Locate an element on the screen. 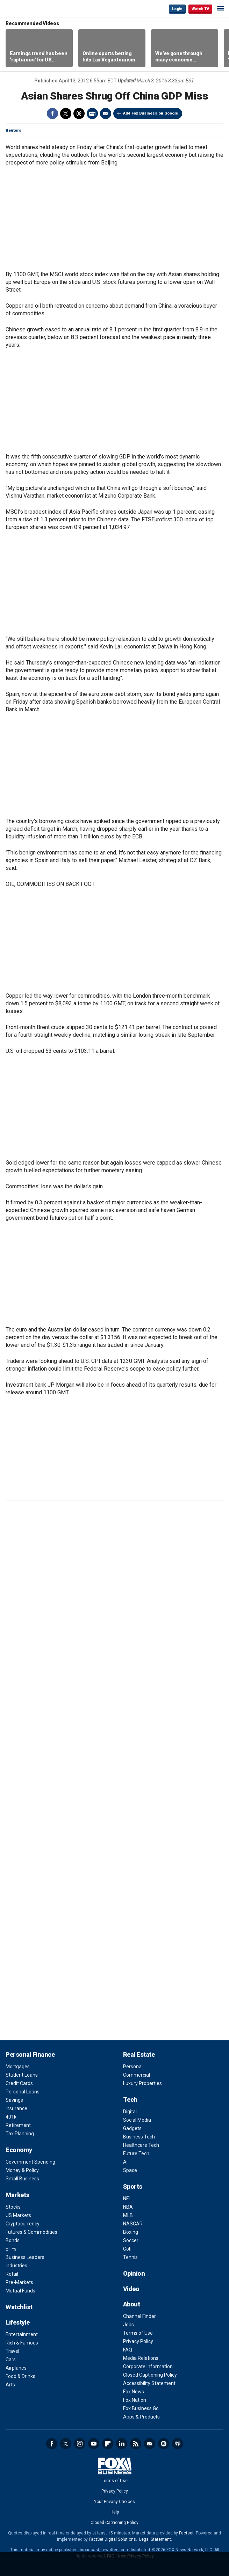 This screenshot has width=229, height=2576. Entertainment is located at coordinates (22, 2334).